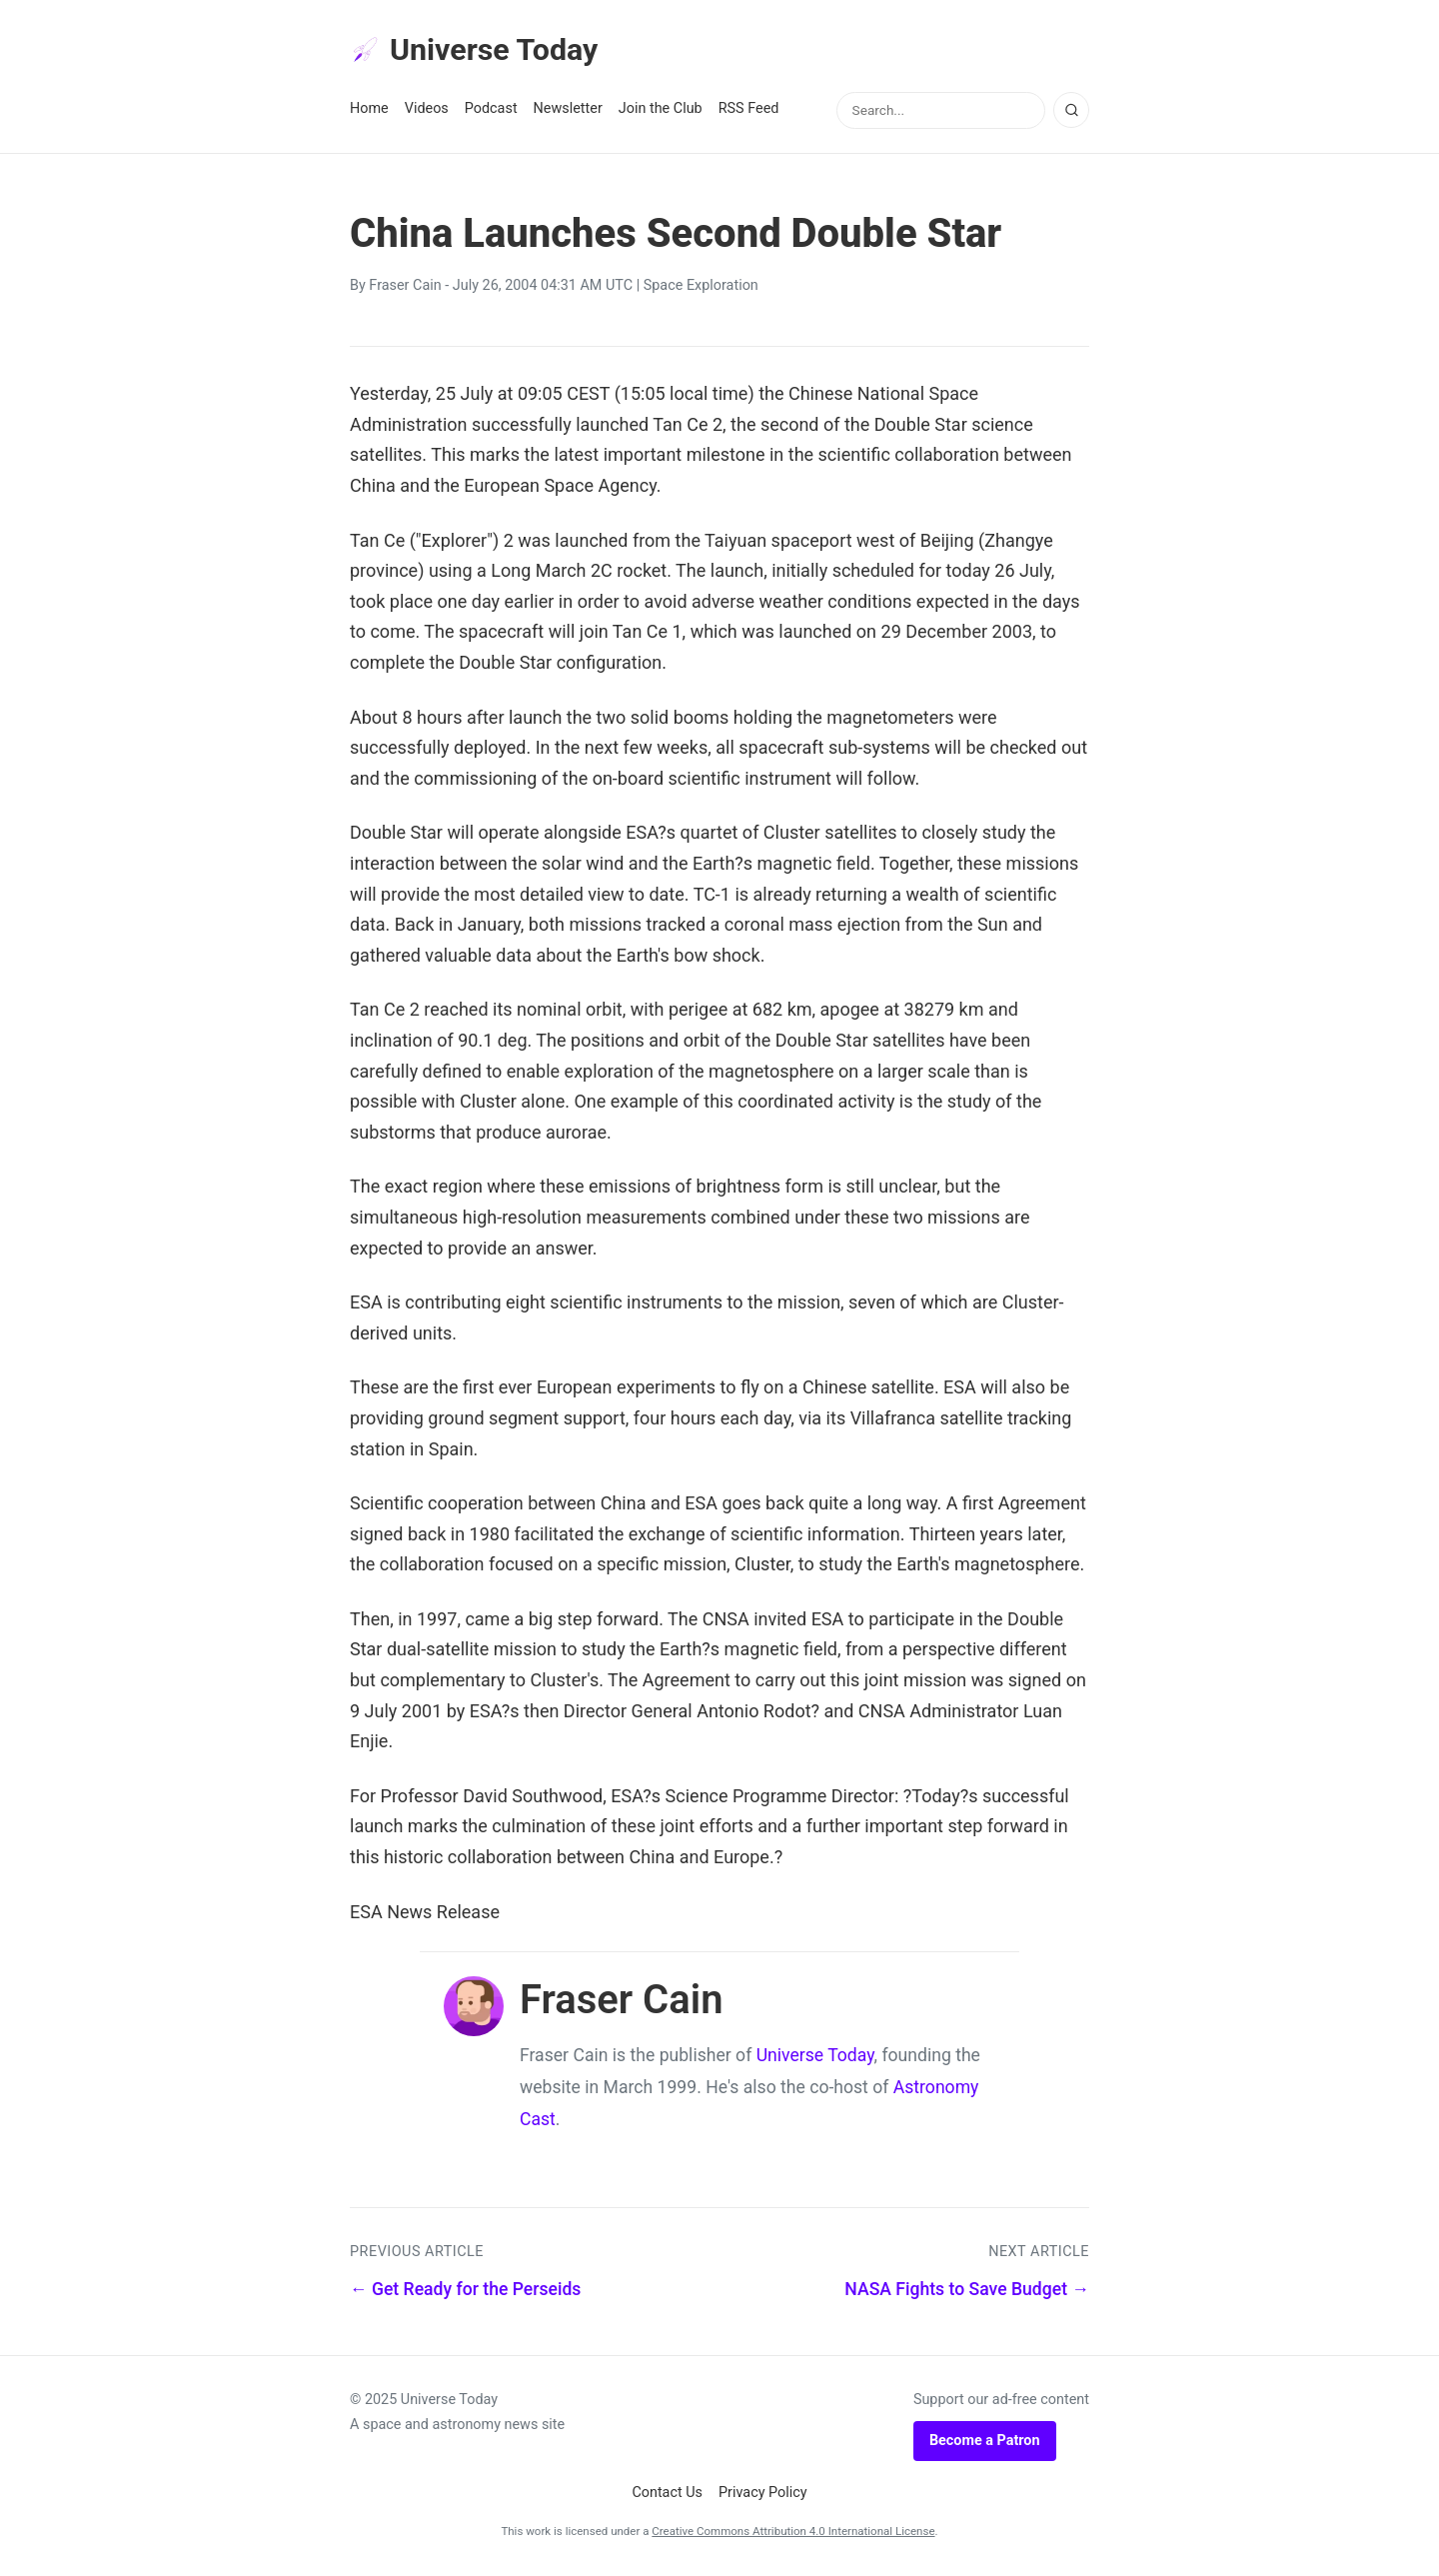 The width and height of the screenshot is (1439, 2576). What do you see at coordinates (427, 111) in the screenshot?
I see `Videos` at bounding box center [427, 111].